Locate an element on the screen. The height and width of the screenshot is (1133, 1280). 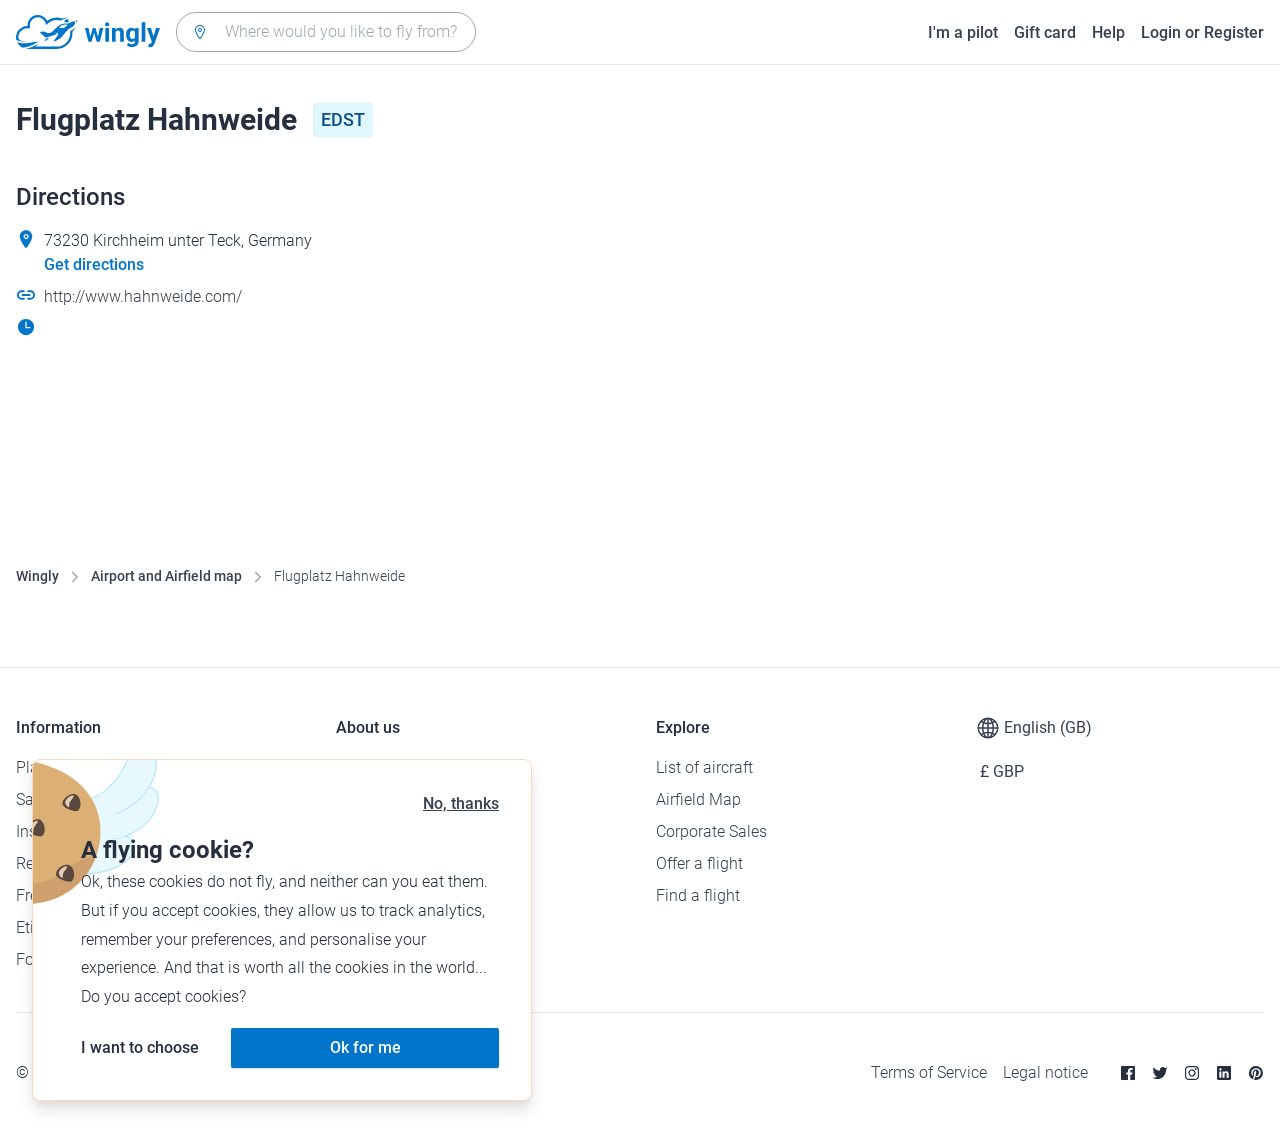
[Linkedin] is located at coordinates (1224, 1073).